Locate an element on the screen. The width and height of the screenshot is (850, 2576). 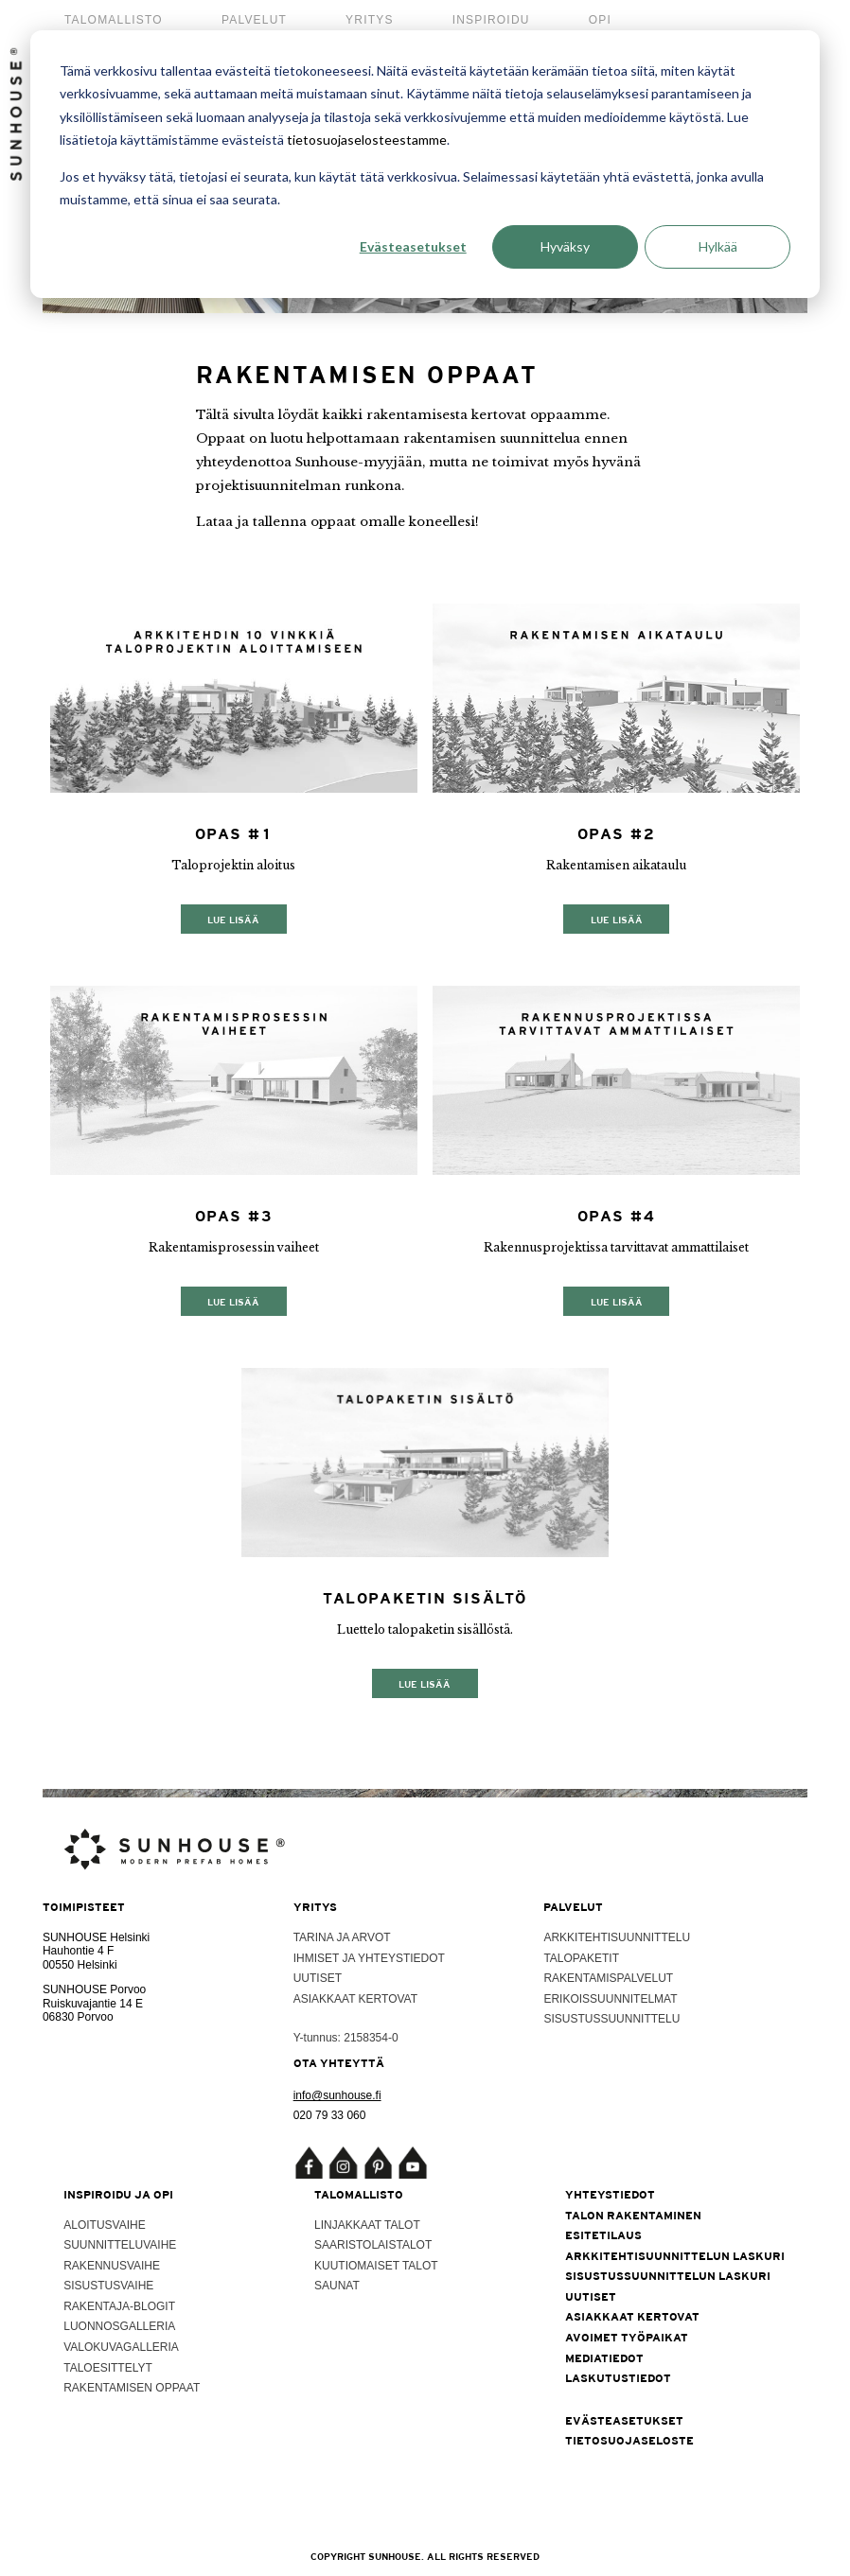
Talomallisto is located at coordinates (113, 19).